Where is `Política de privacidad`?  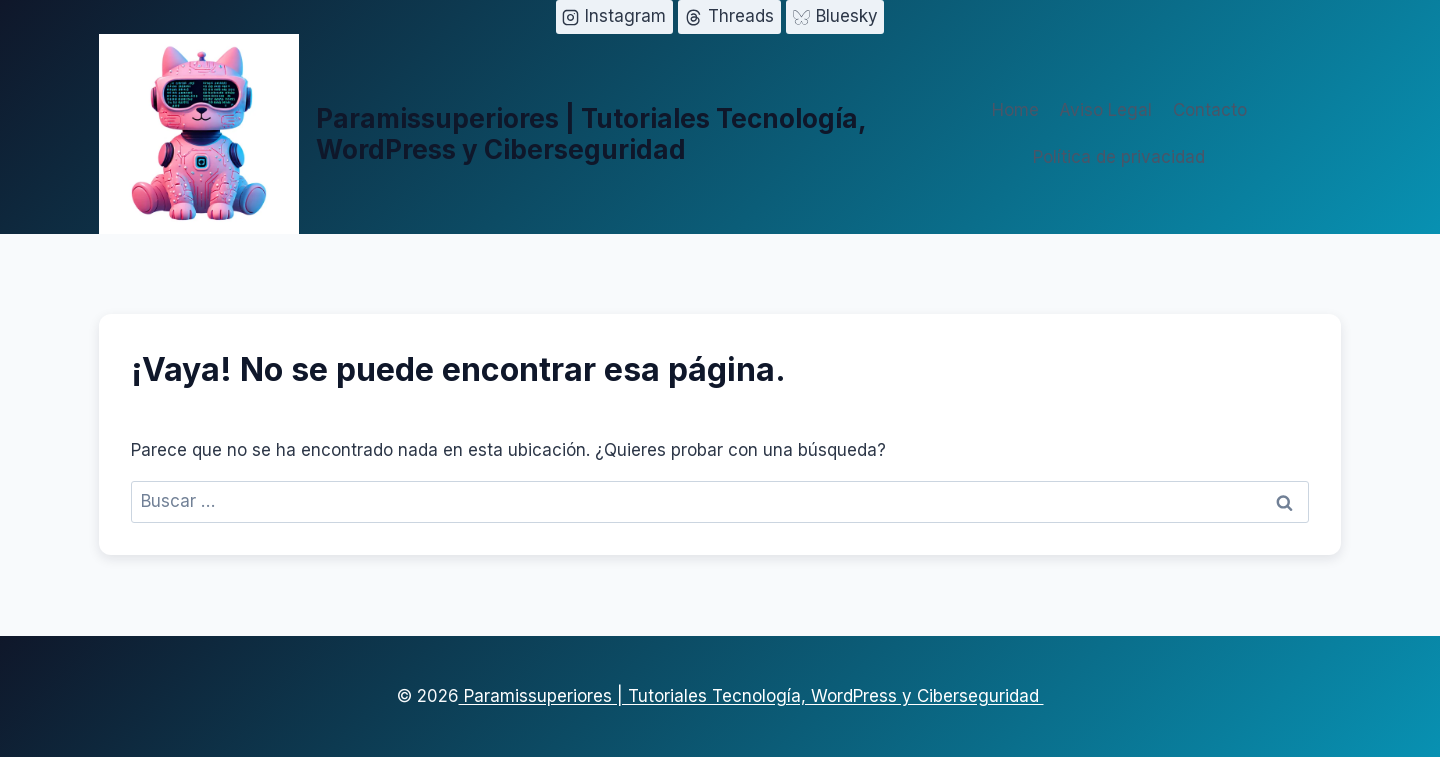 Política de privacidad is located at coordinates (1119, 157).